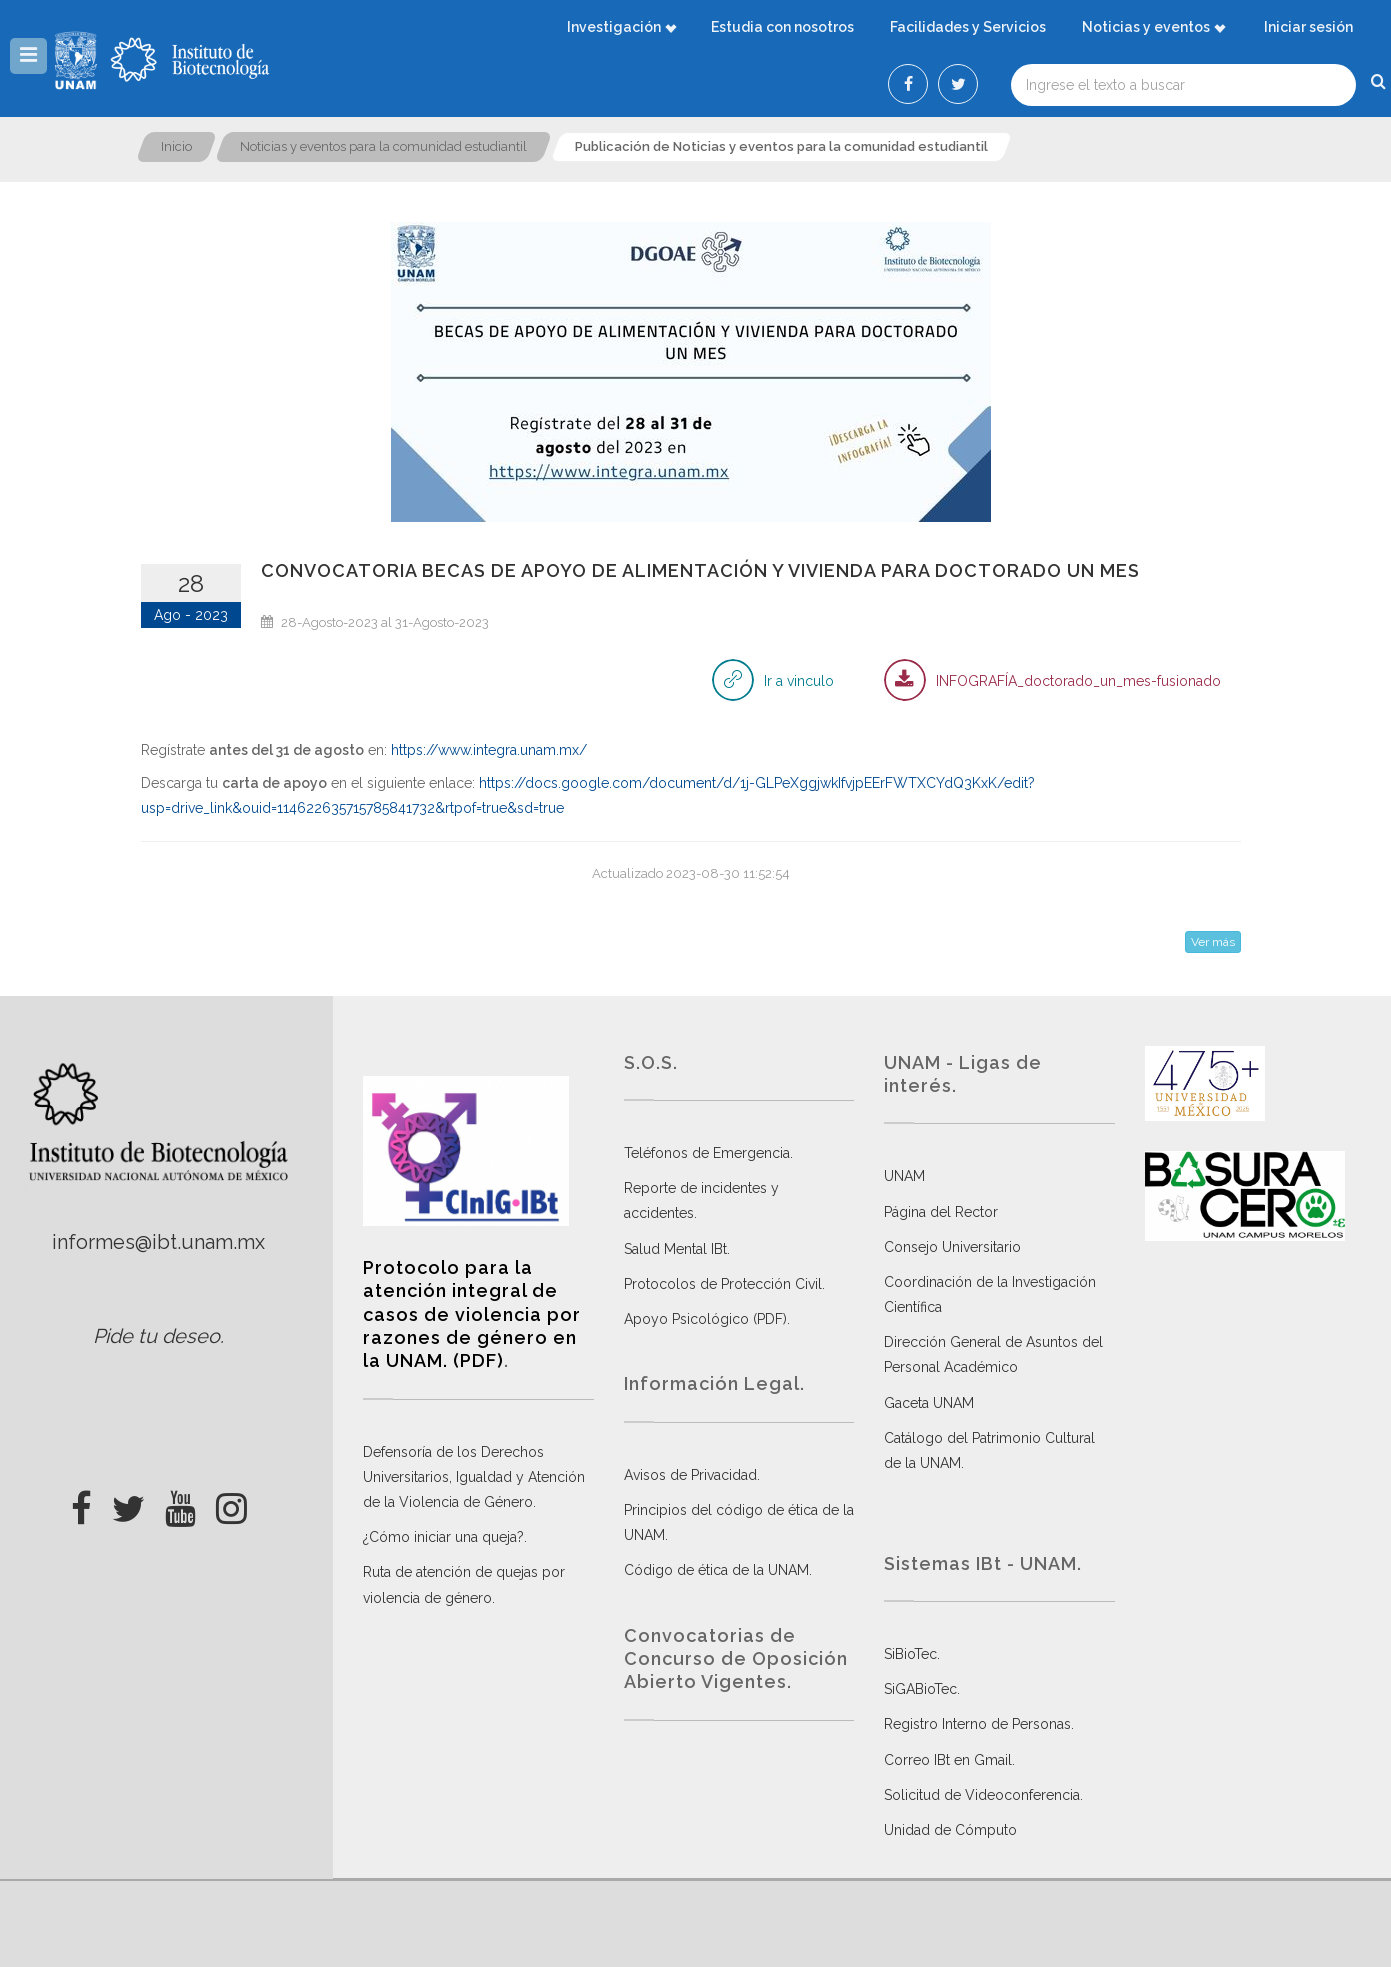 The width and height of the screenshot is (1391, 1967). Describe the element at coordinates (156, 1336) in the screenshot. I see `Pide tu deseo` at that location.